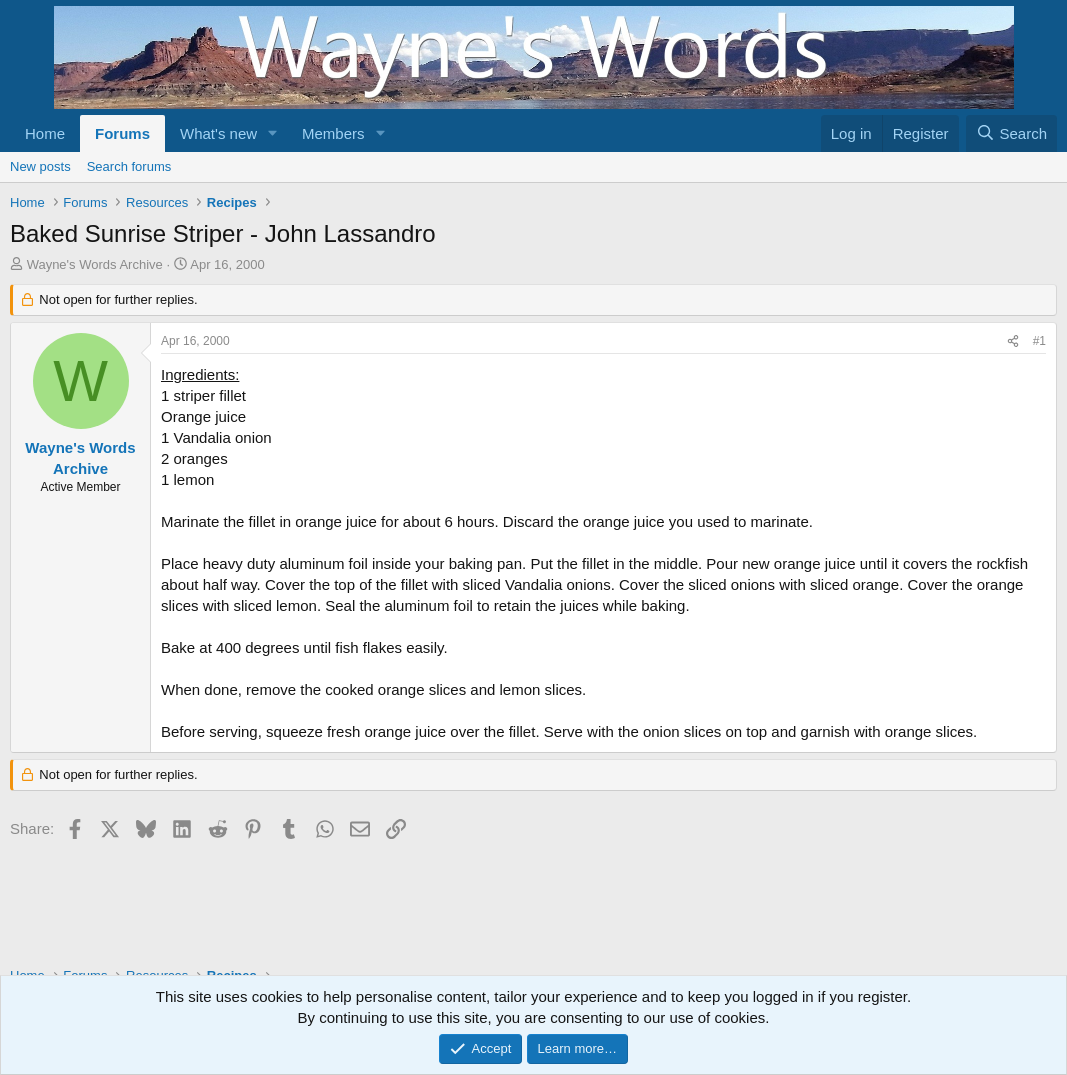 This screenshot has width=1067, height=1075. Describe the element at coordinates (1011, 133) in the screenshot. I see `[Search]` at that location.